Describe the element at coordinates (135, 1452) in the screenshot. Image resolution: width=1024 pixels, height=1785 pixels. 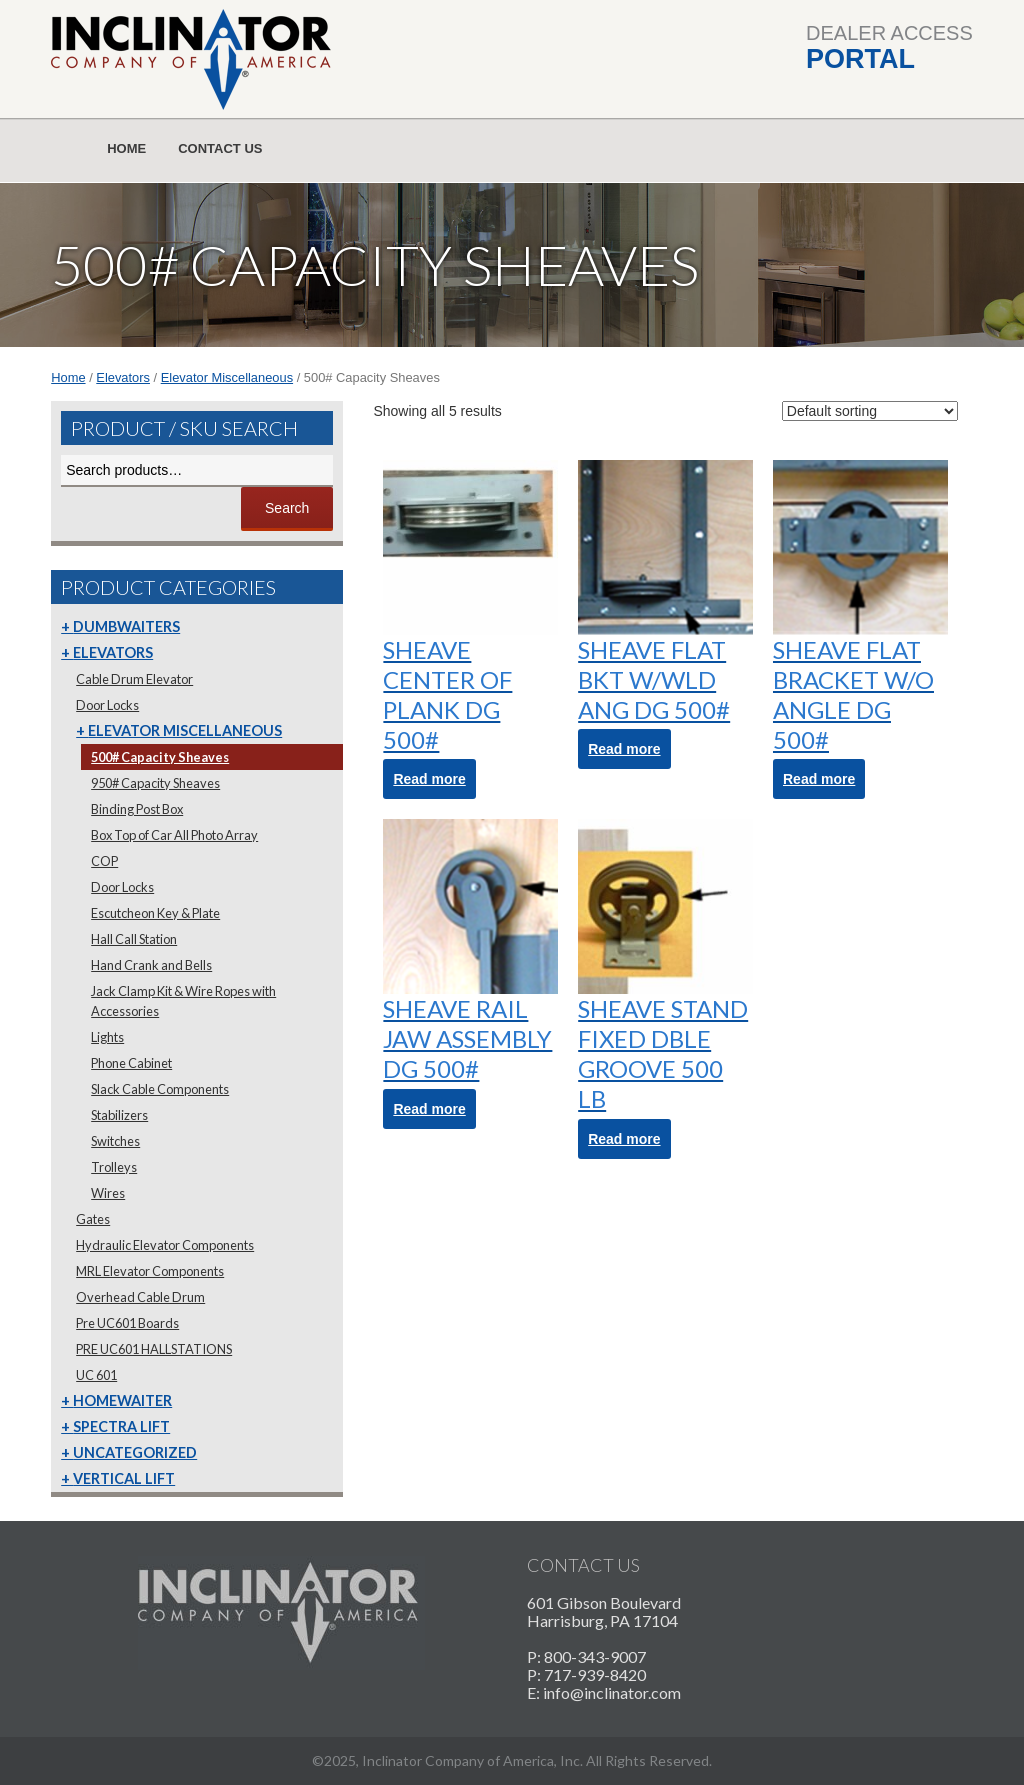
I see `Uncategorized` at that location.